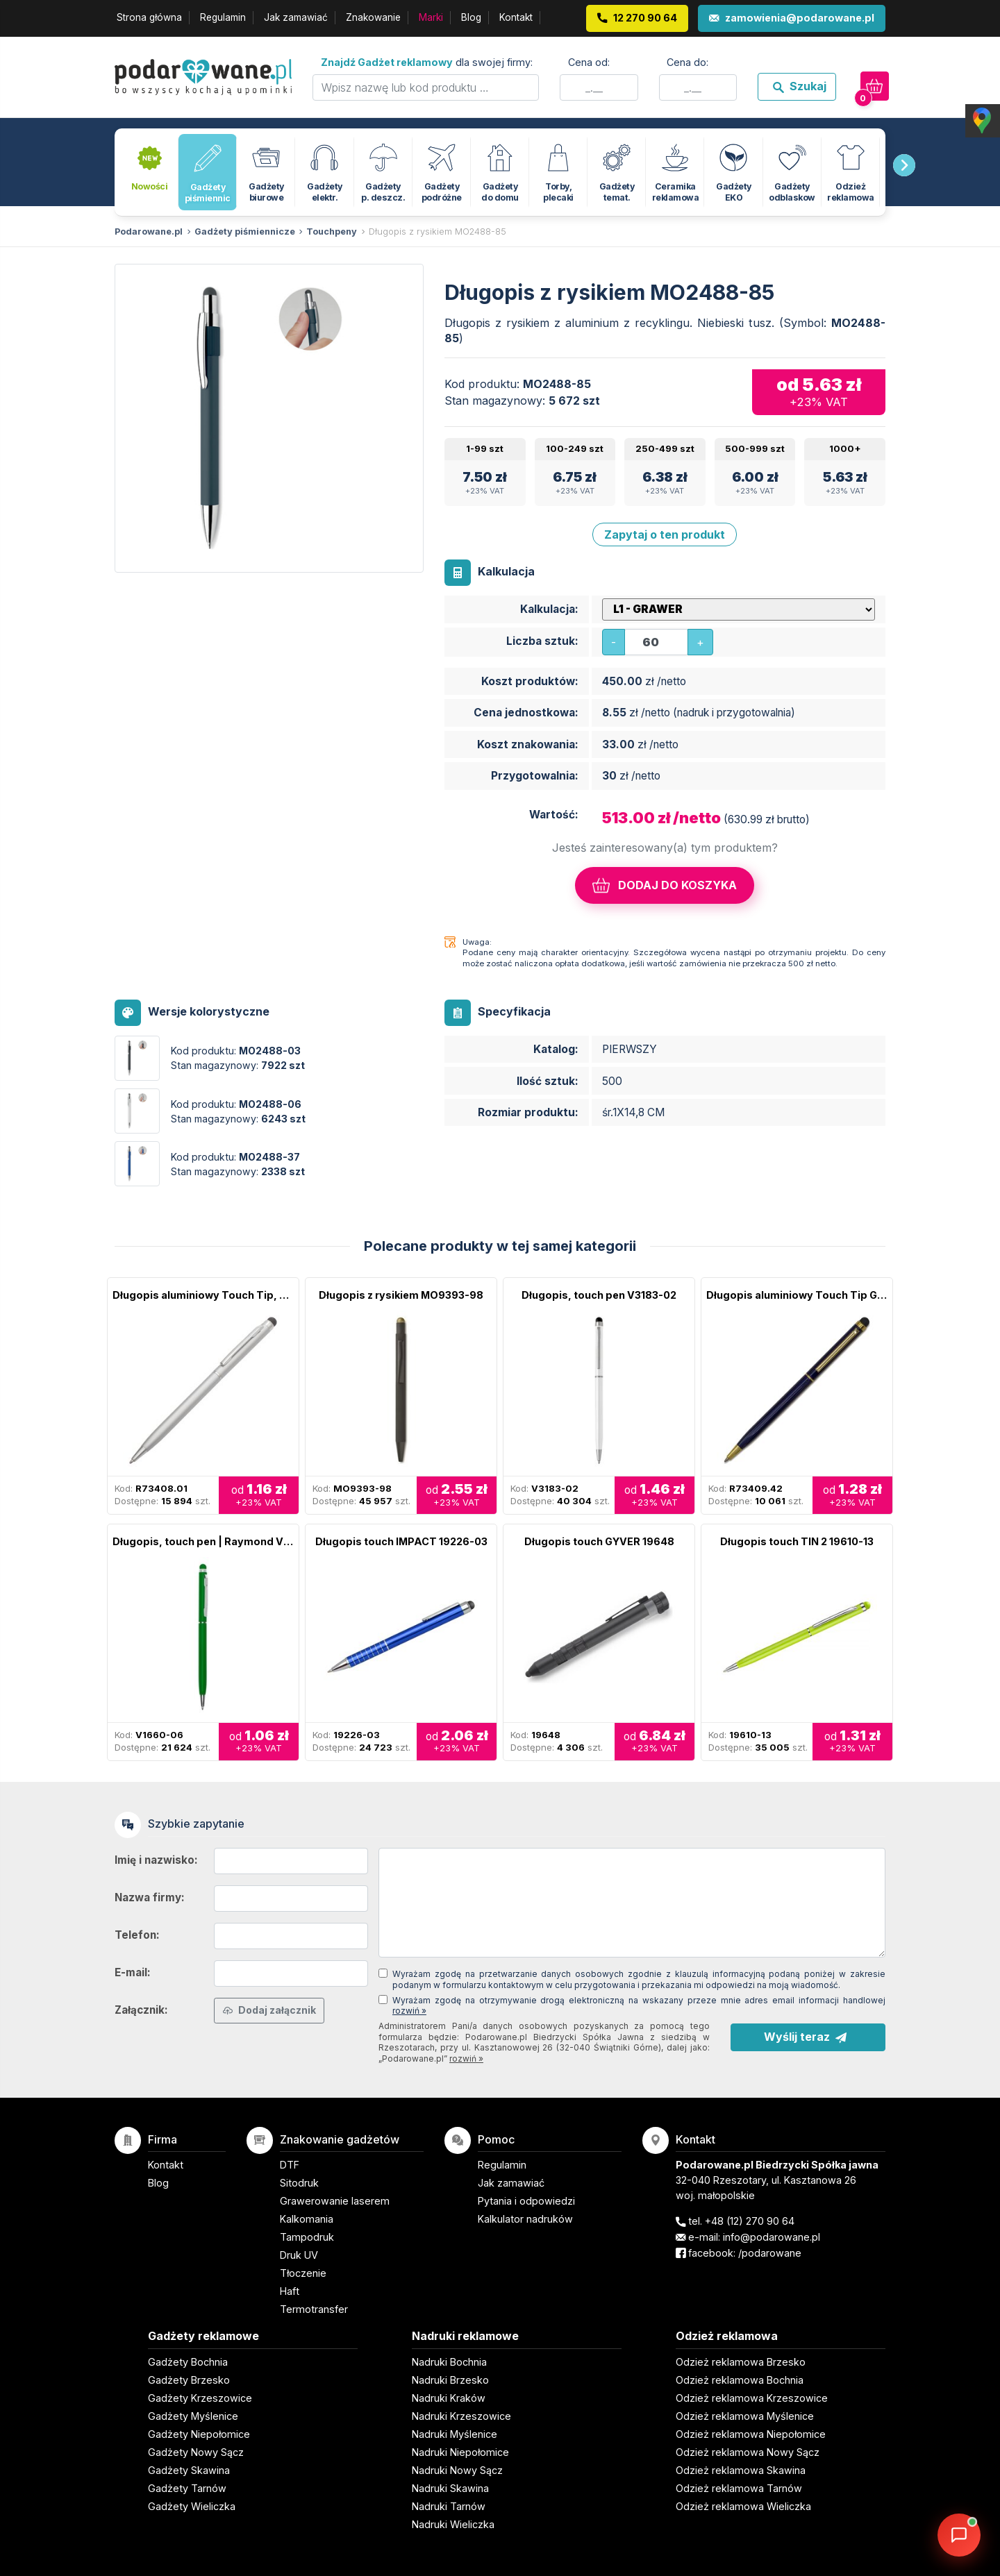 The height and width of the screenshot is (2576, 1000). Describe the element at coordinates (769, 2253) in the screenshot. I see `/podarowane` at that location.